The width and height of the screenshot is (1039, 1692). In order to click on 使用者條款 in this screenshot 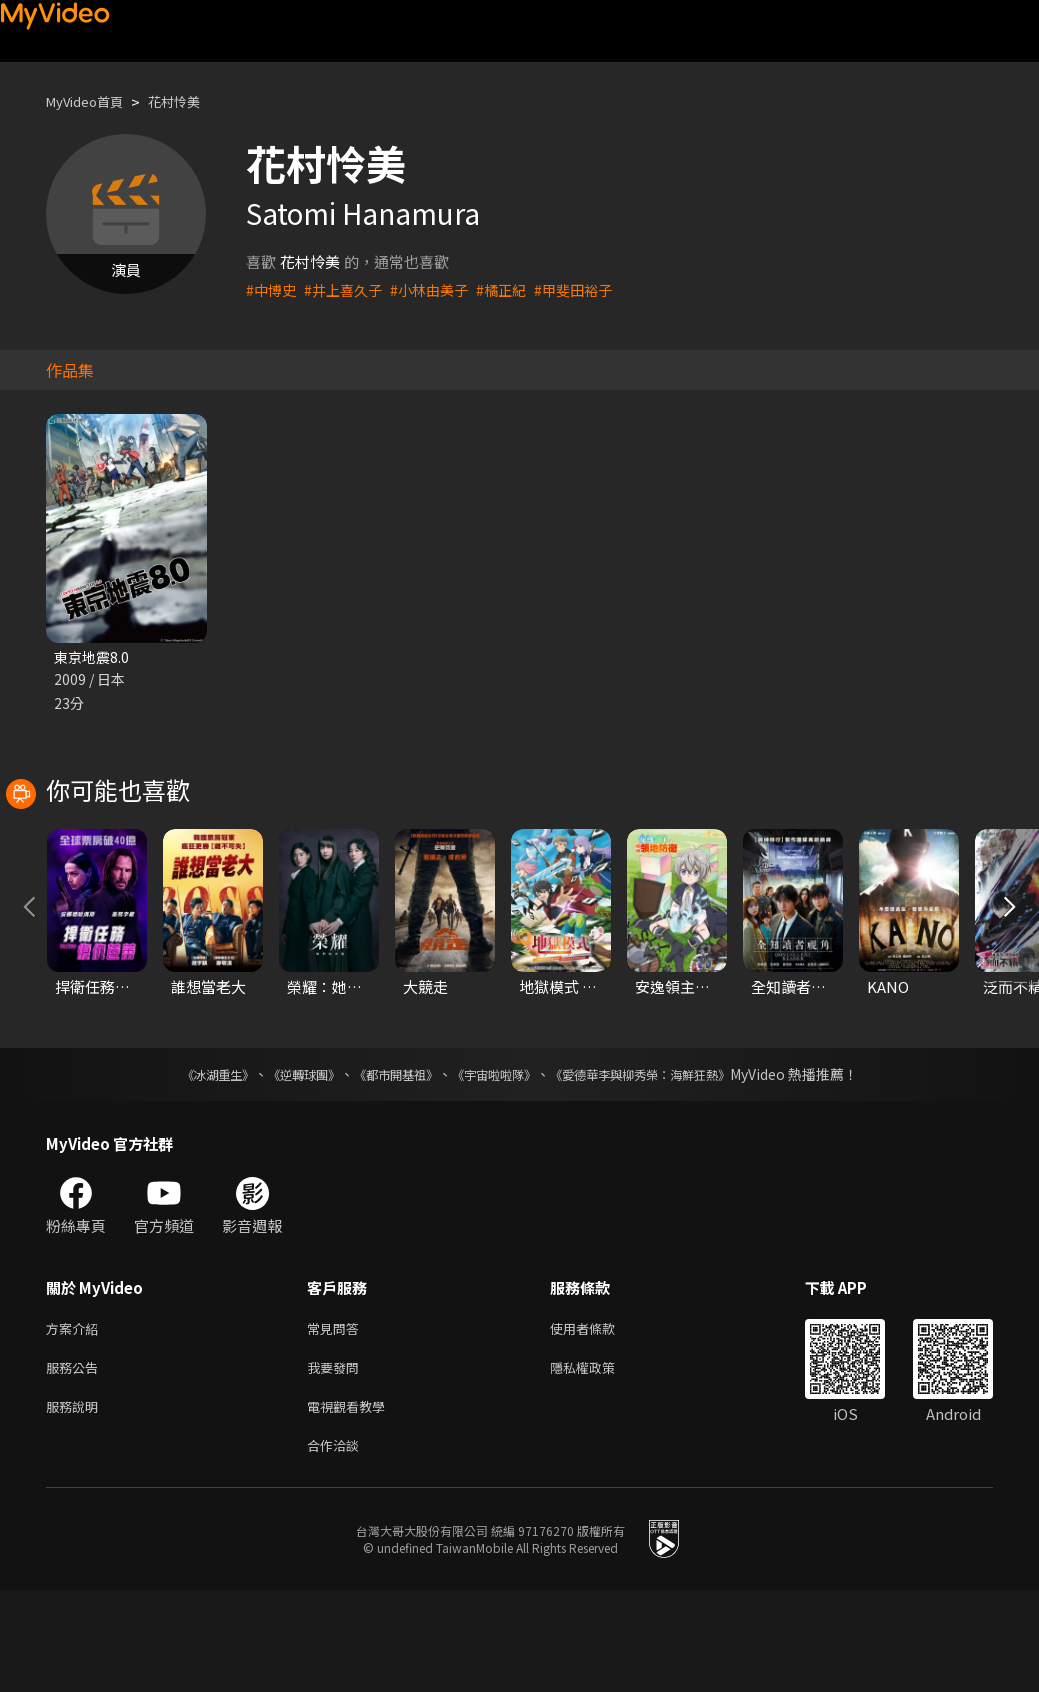, I will do `click(599, 1419)`.